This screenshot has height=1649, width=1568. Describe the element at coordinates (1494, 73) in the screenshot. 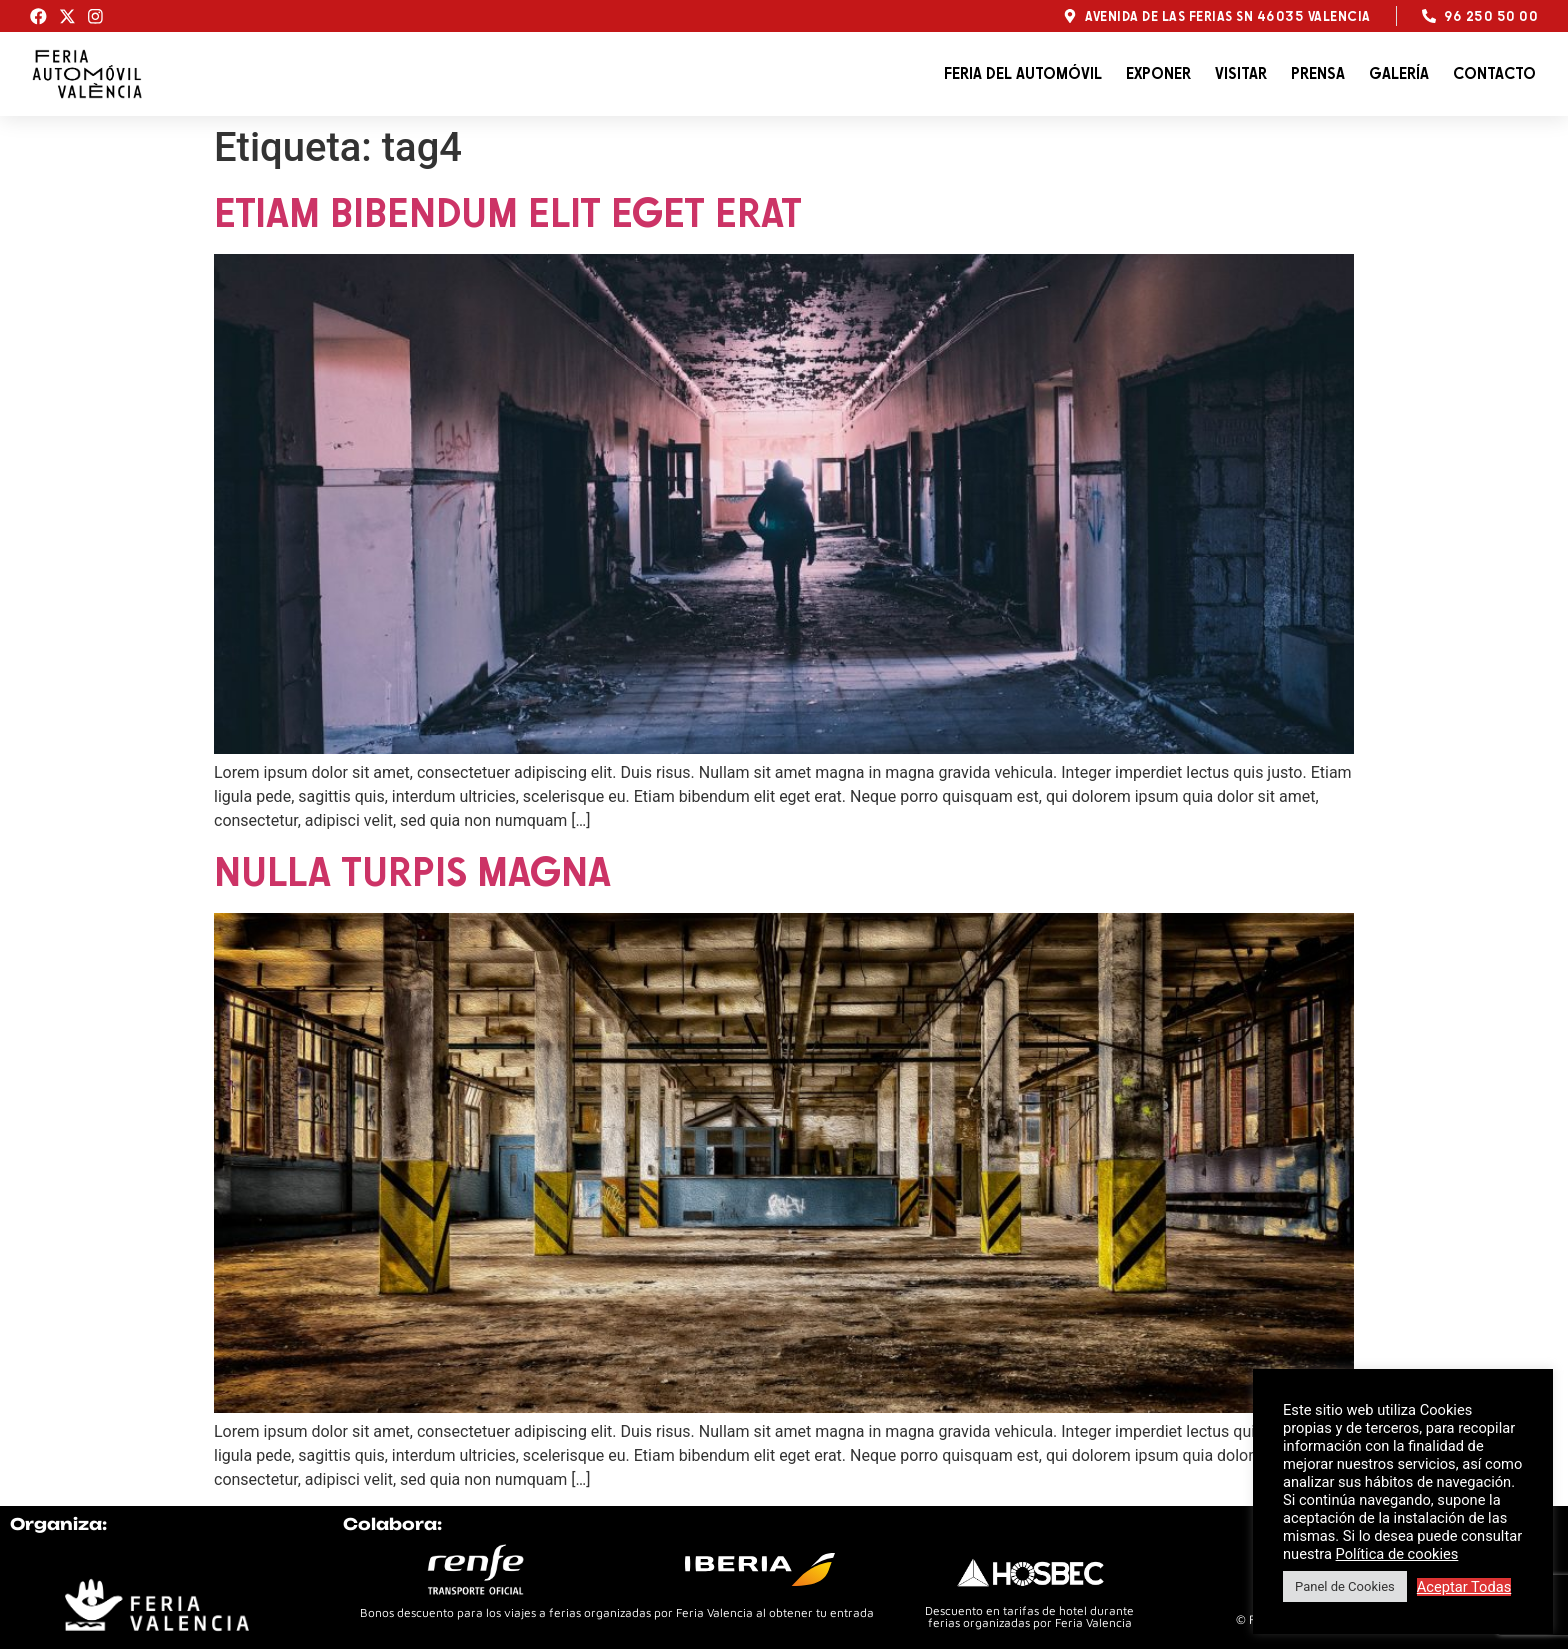

I see `Contacto` at that location.